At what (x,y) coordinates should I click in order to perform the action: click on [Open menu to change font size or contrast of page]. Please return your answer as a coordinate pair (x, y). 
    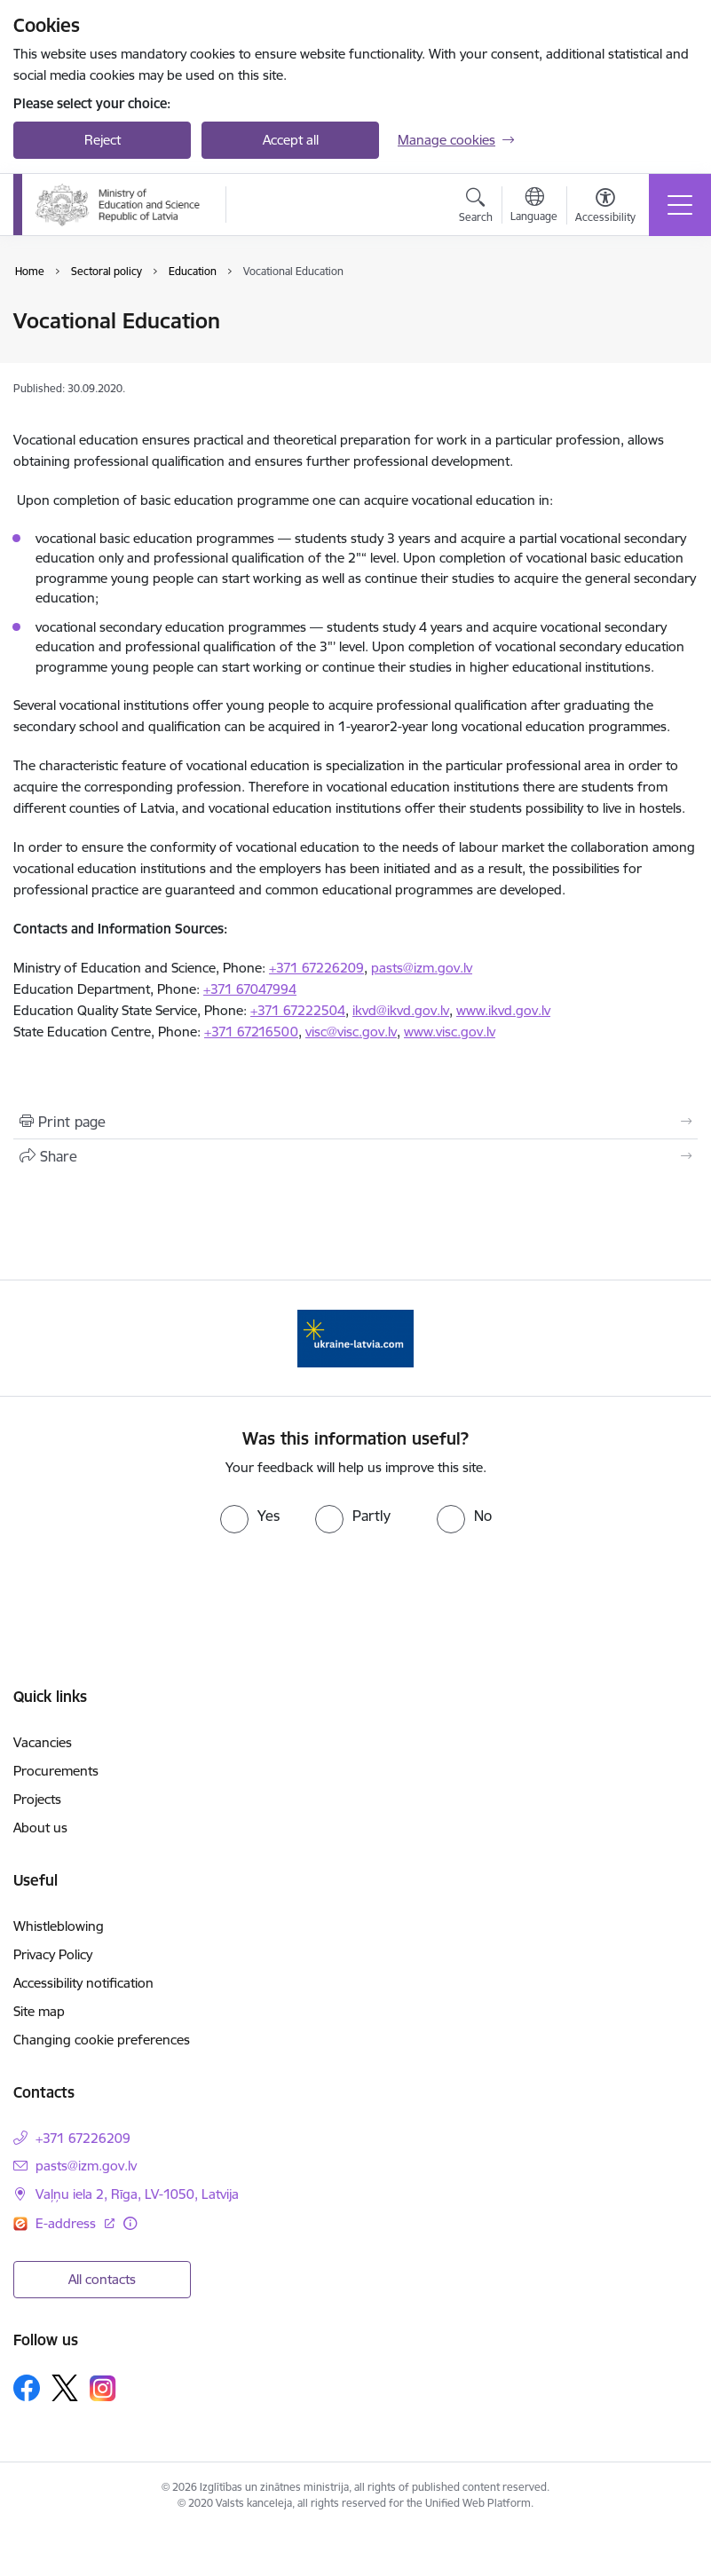
    Looking at the image, I should click on (605, 207).